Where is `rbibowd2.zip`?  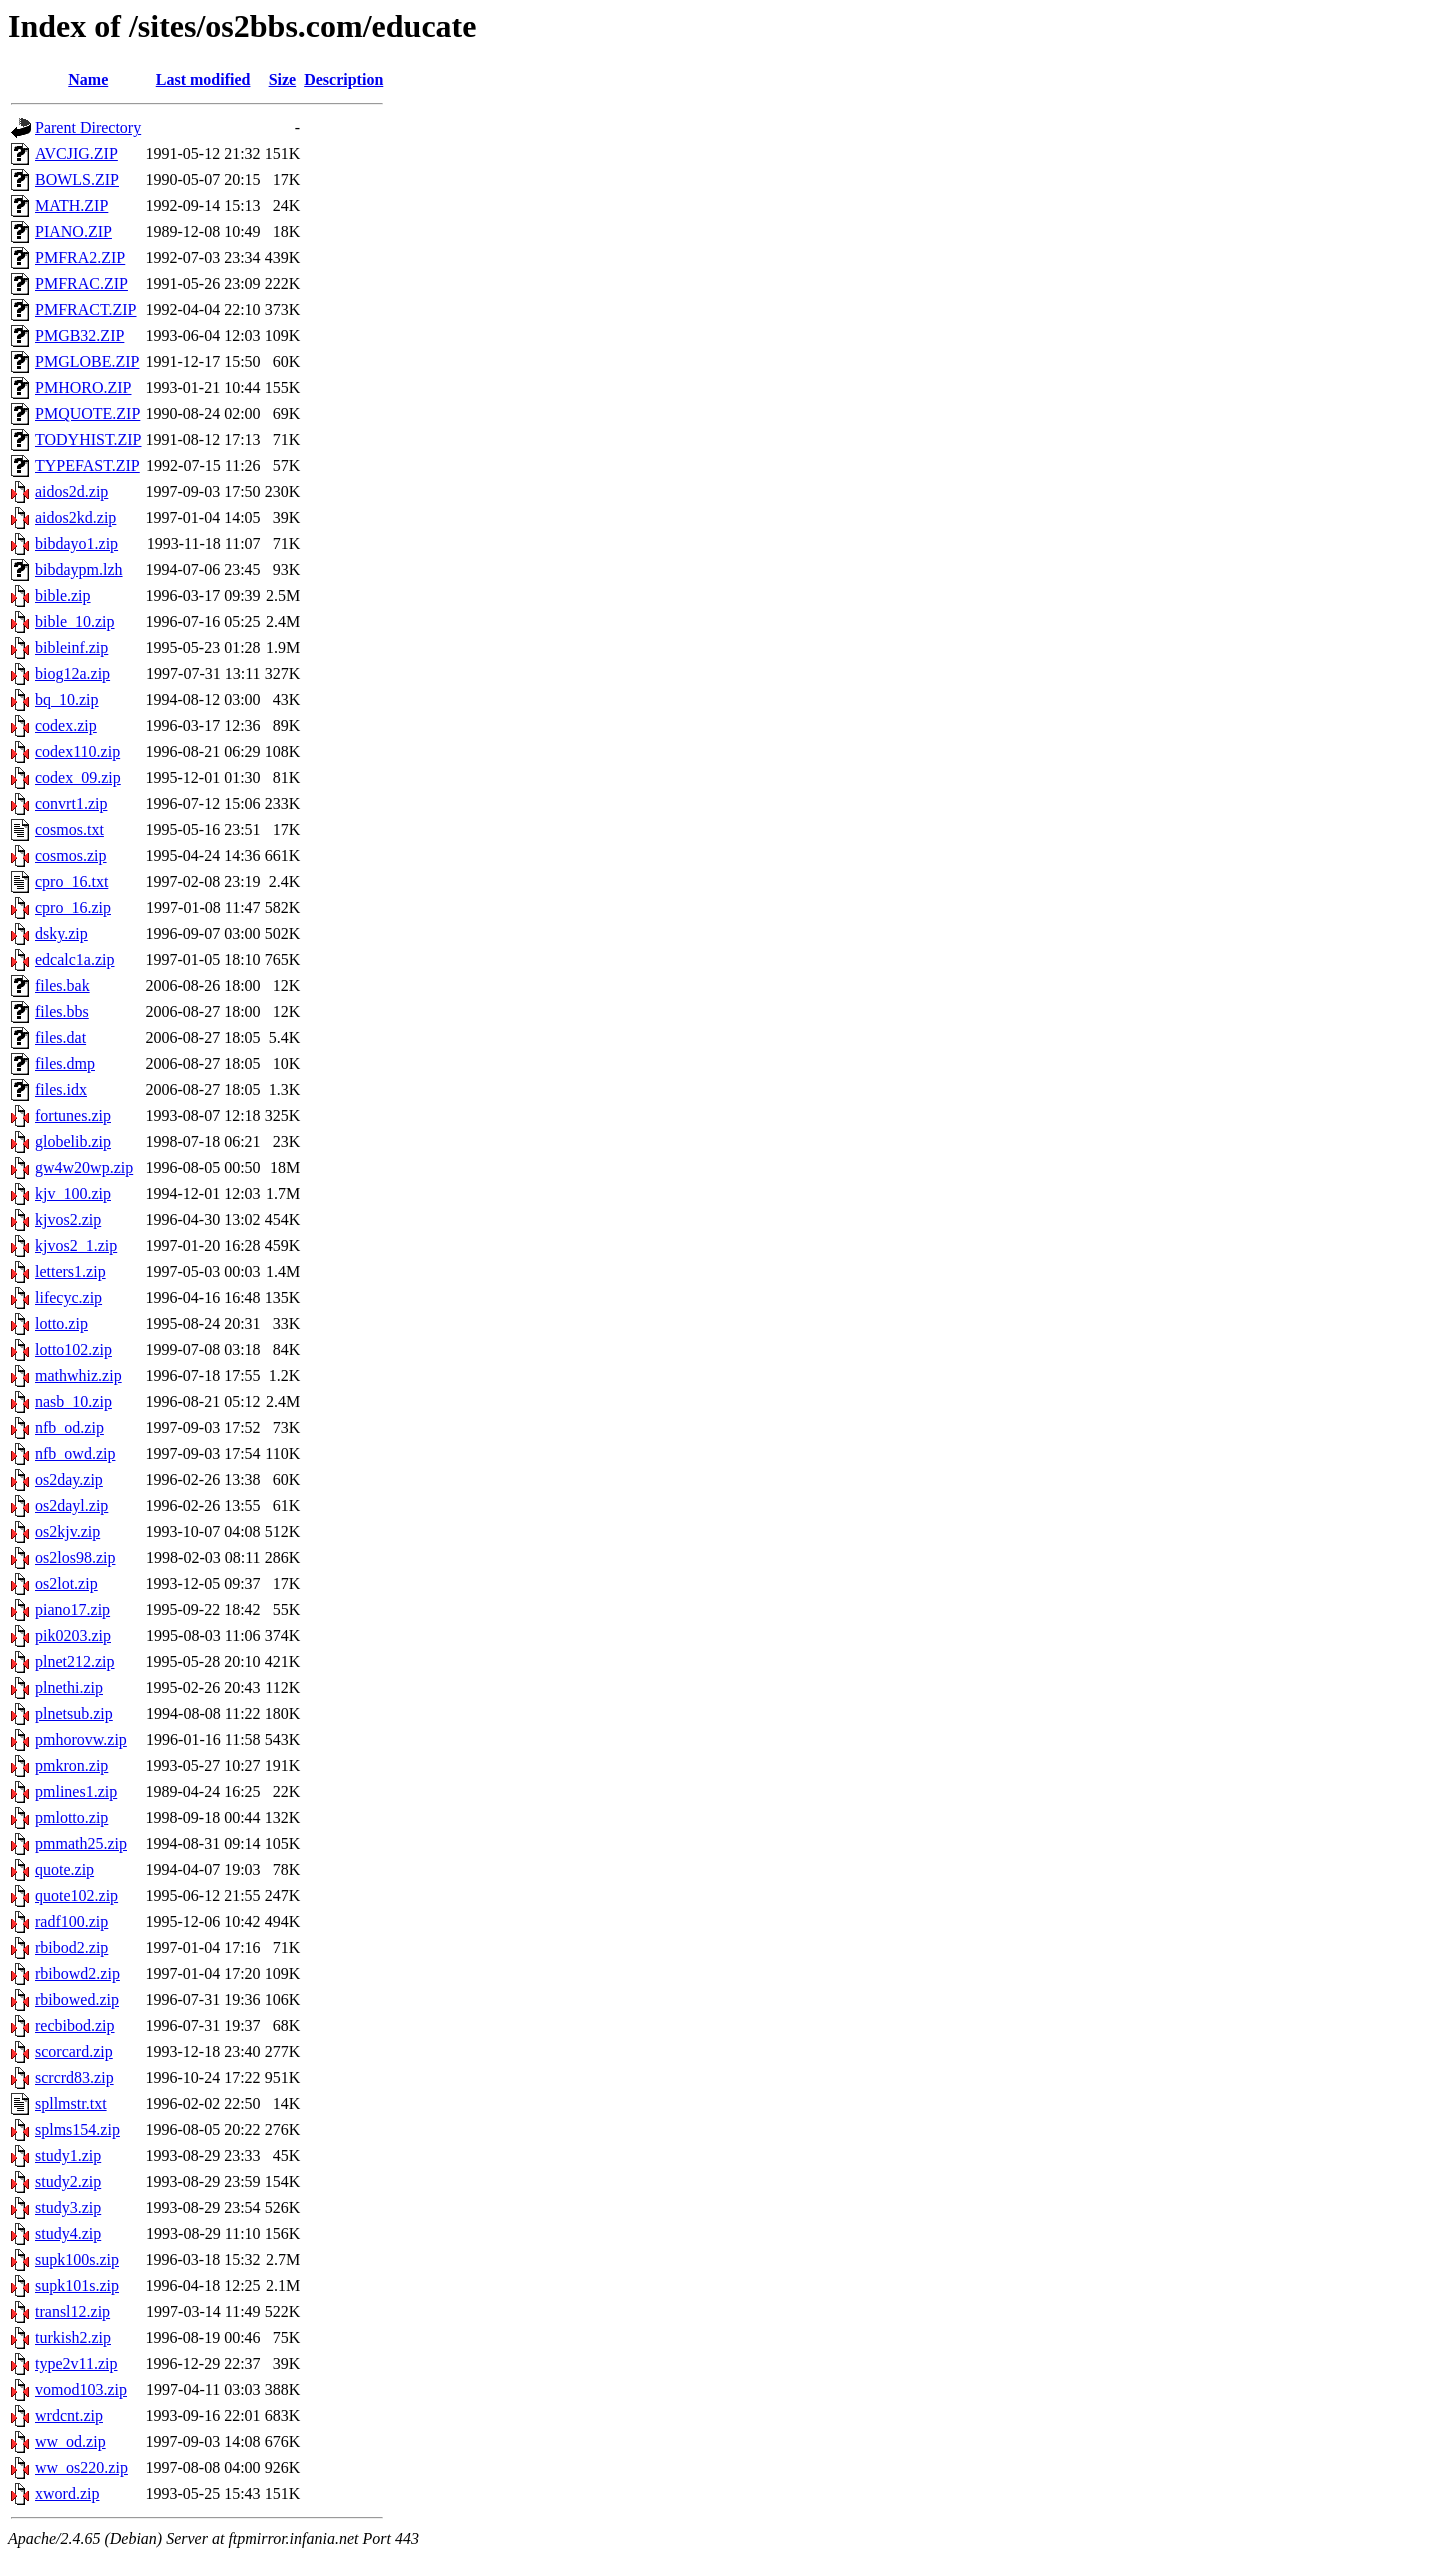 rbibowd2.zip is located at coordinates (77, 1973).